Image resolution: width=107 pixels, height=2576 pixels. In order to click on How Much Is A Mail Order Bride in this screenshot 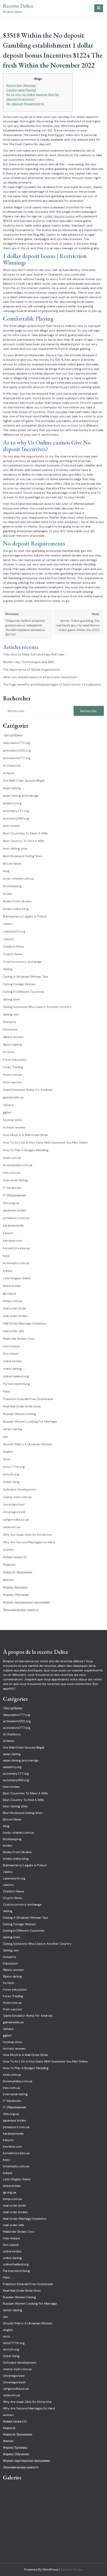, I will do `click(25, 1135)`.